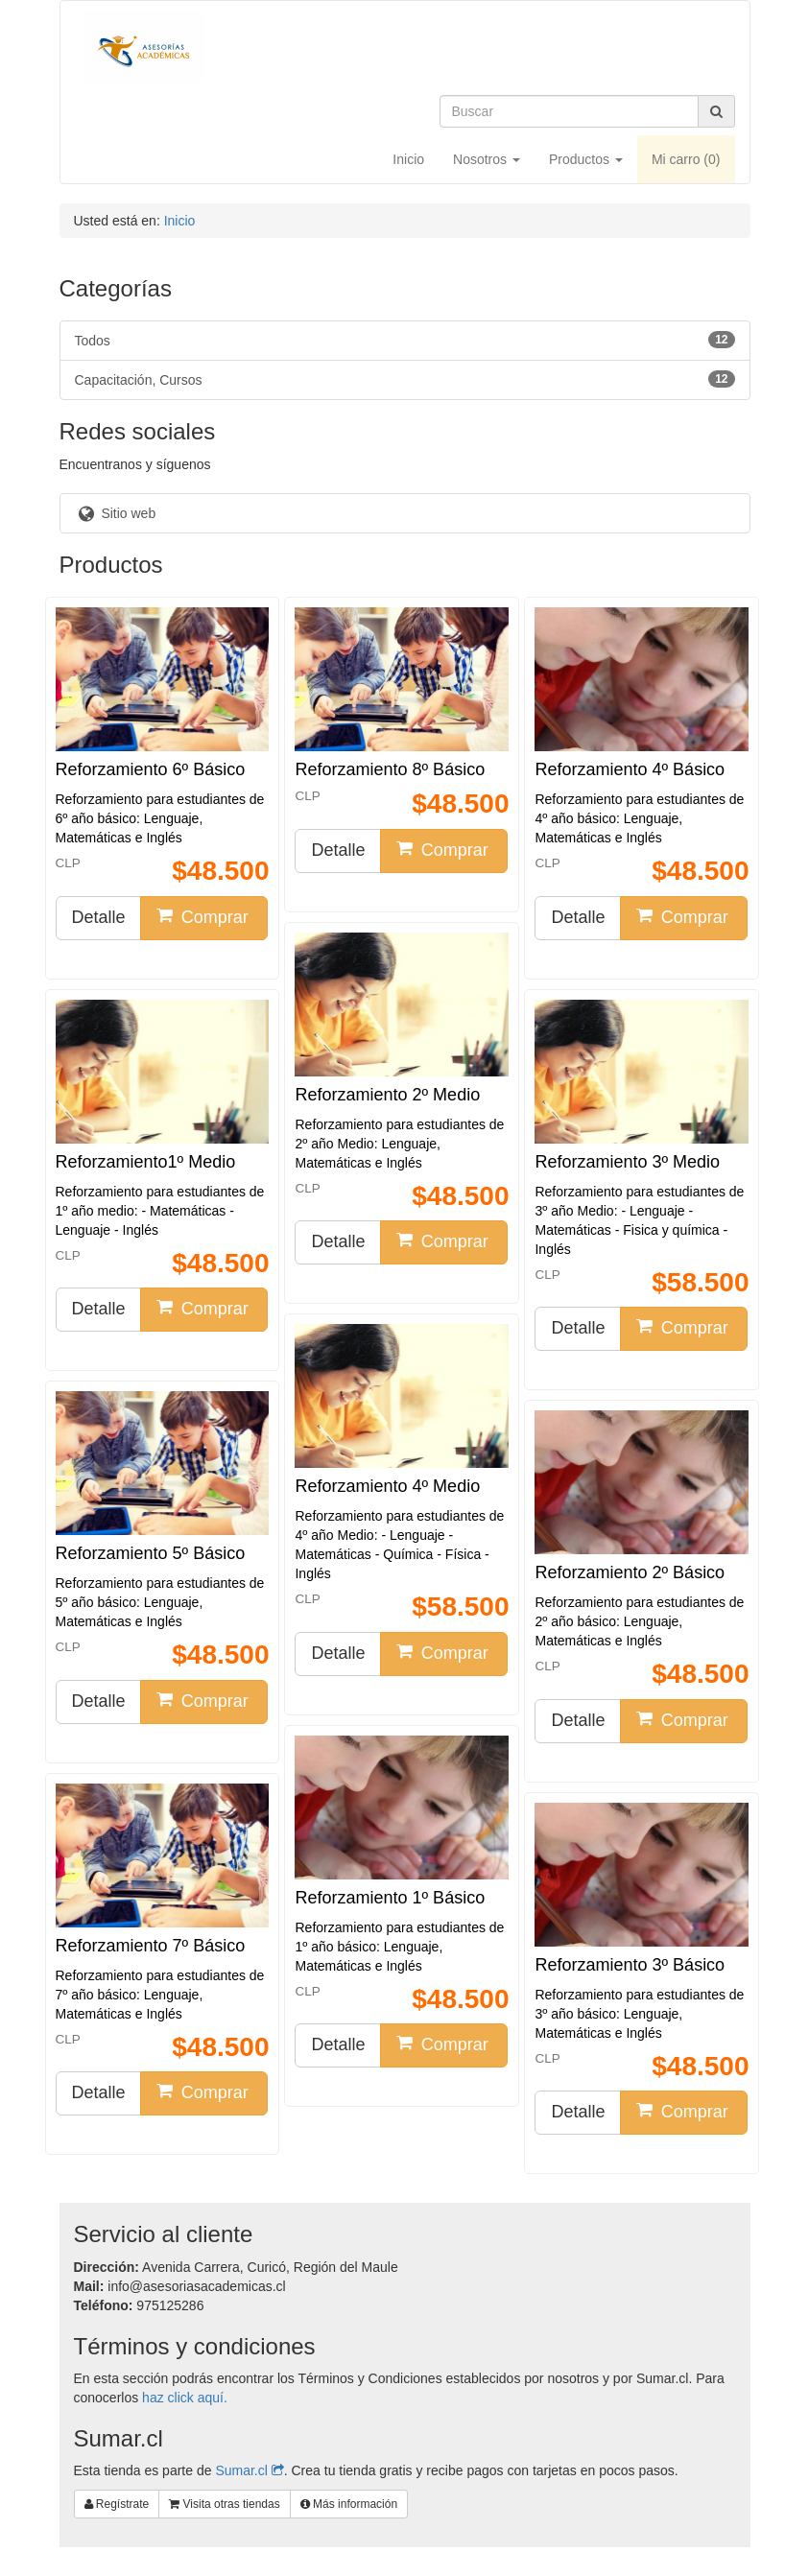  I want to click on Comprar, so click(202, 917).